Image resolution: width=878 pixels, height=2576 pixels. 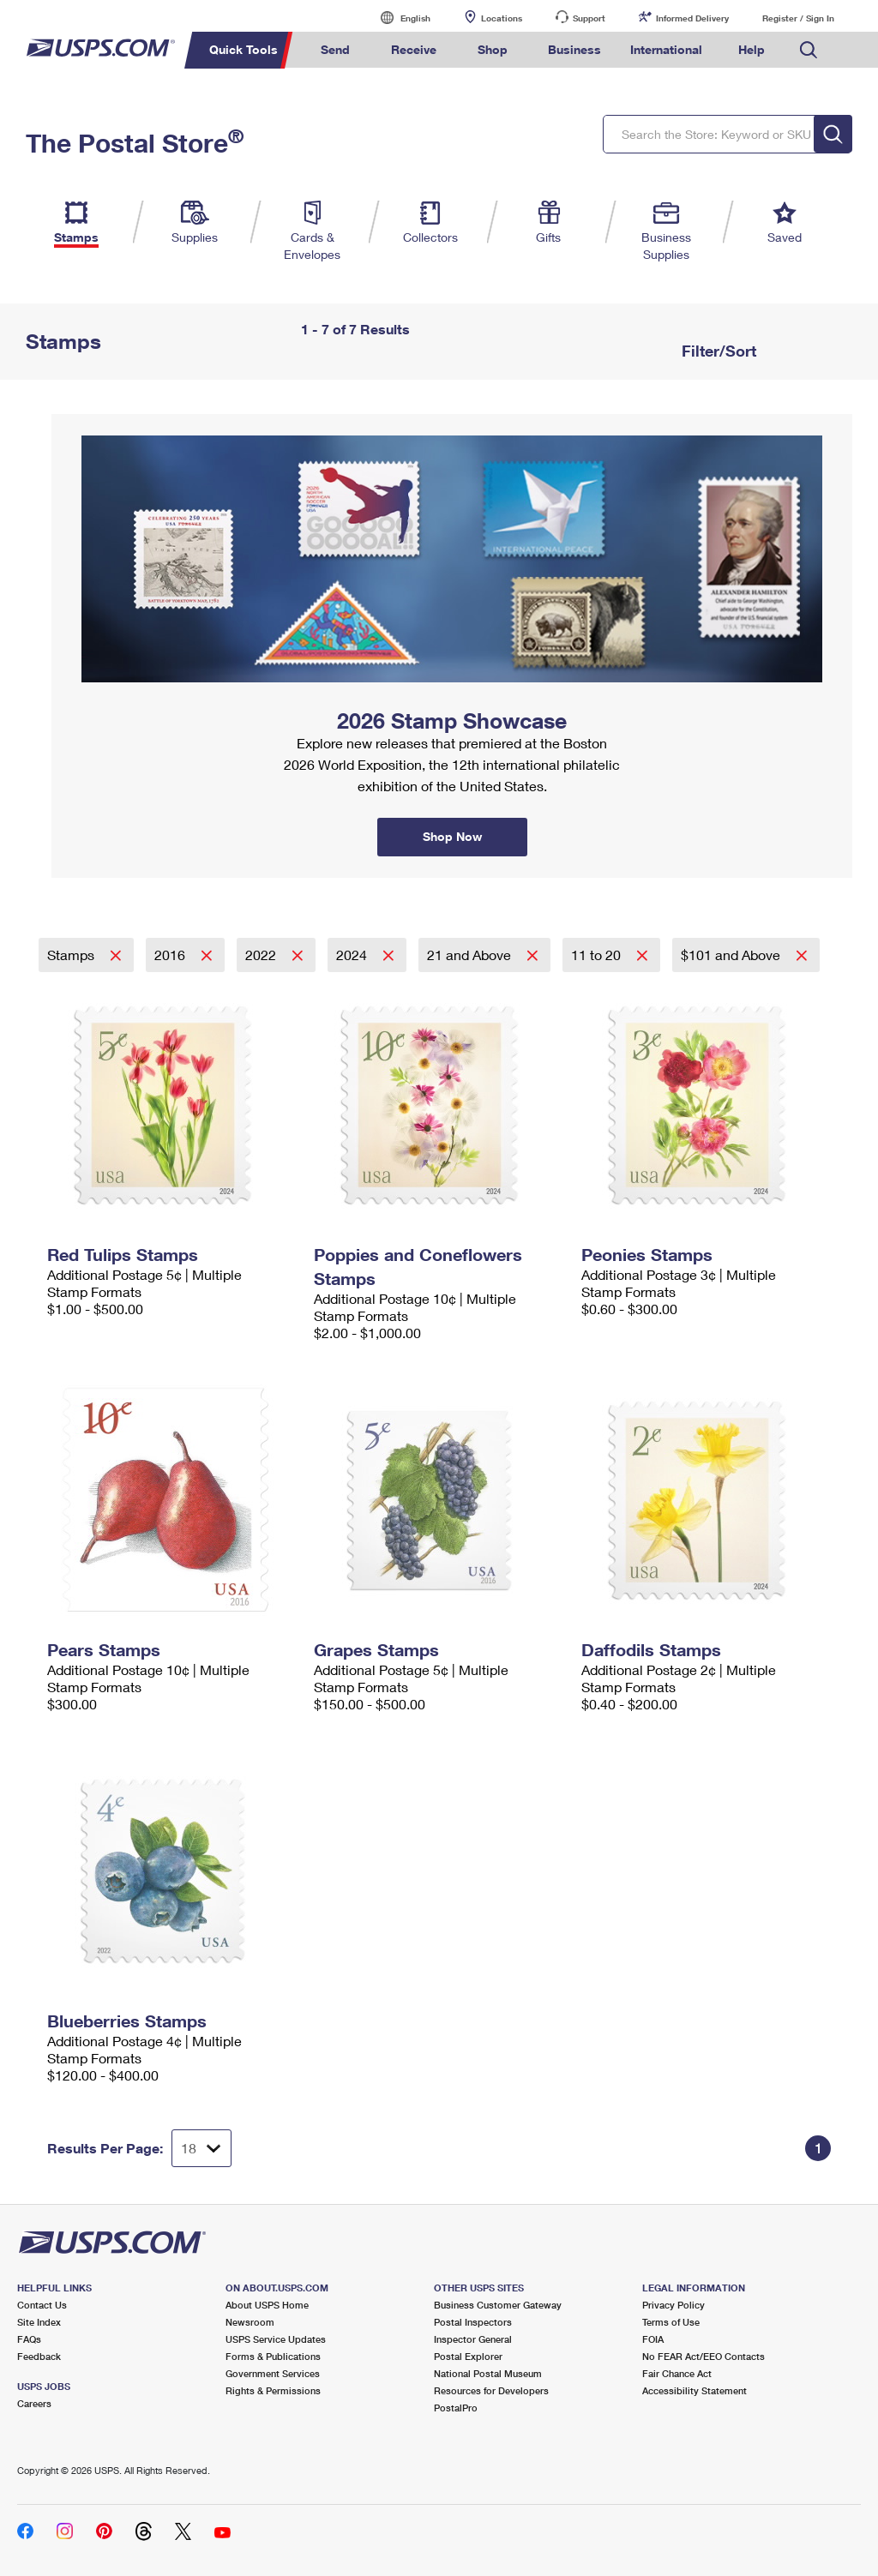 I want to click on $101 and Above, so click(x=732, y=954).